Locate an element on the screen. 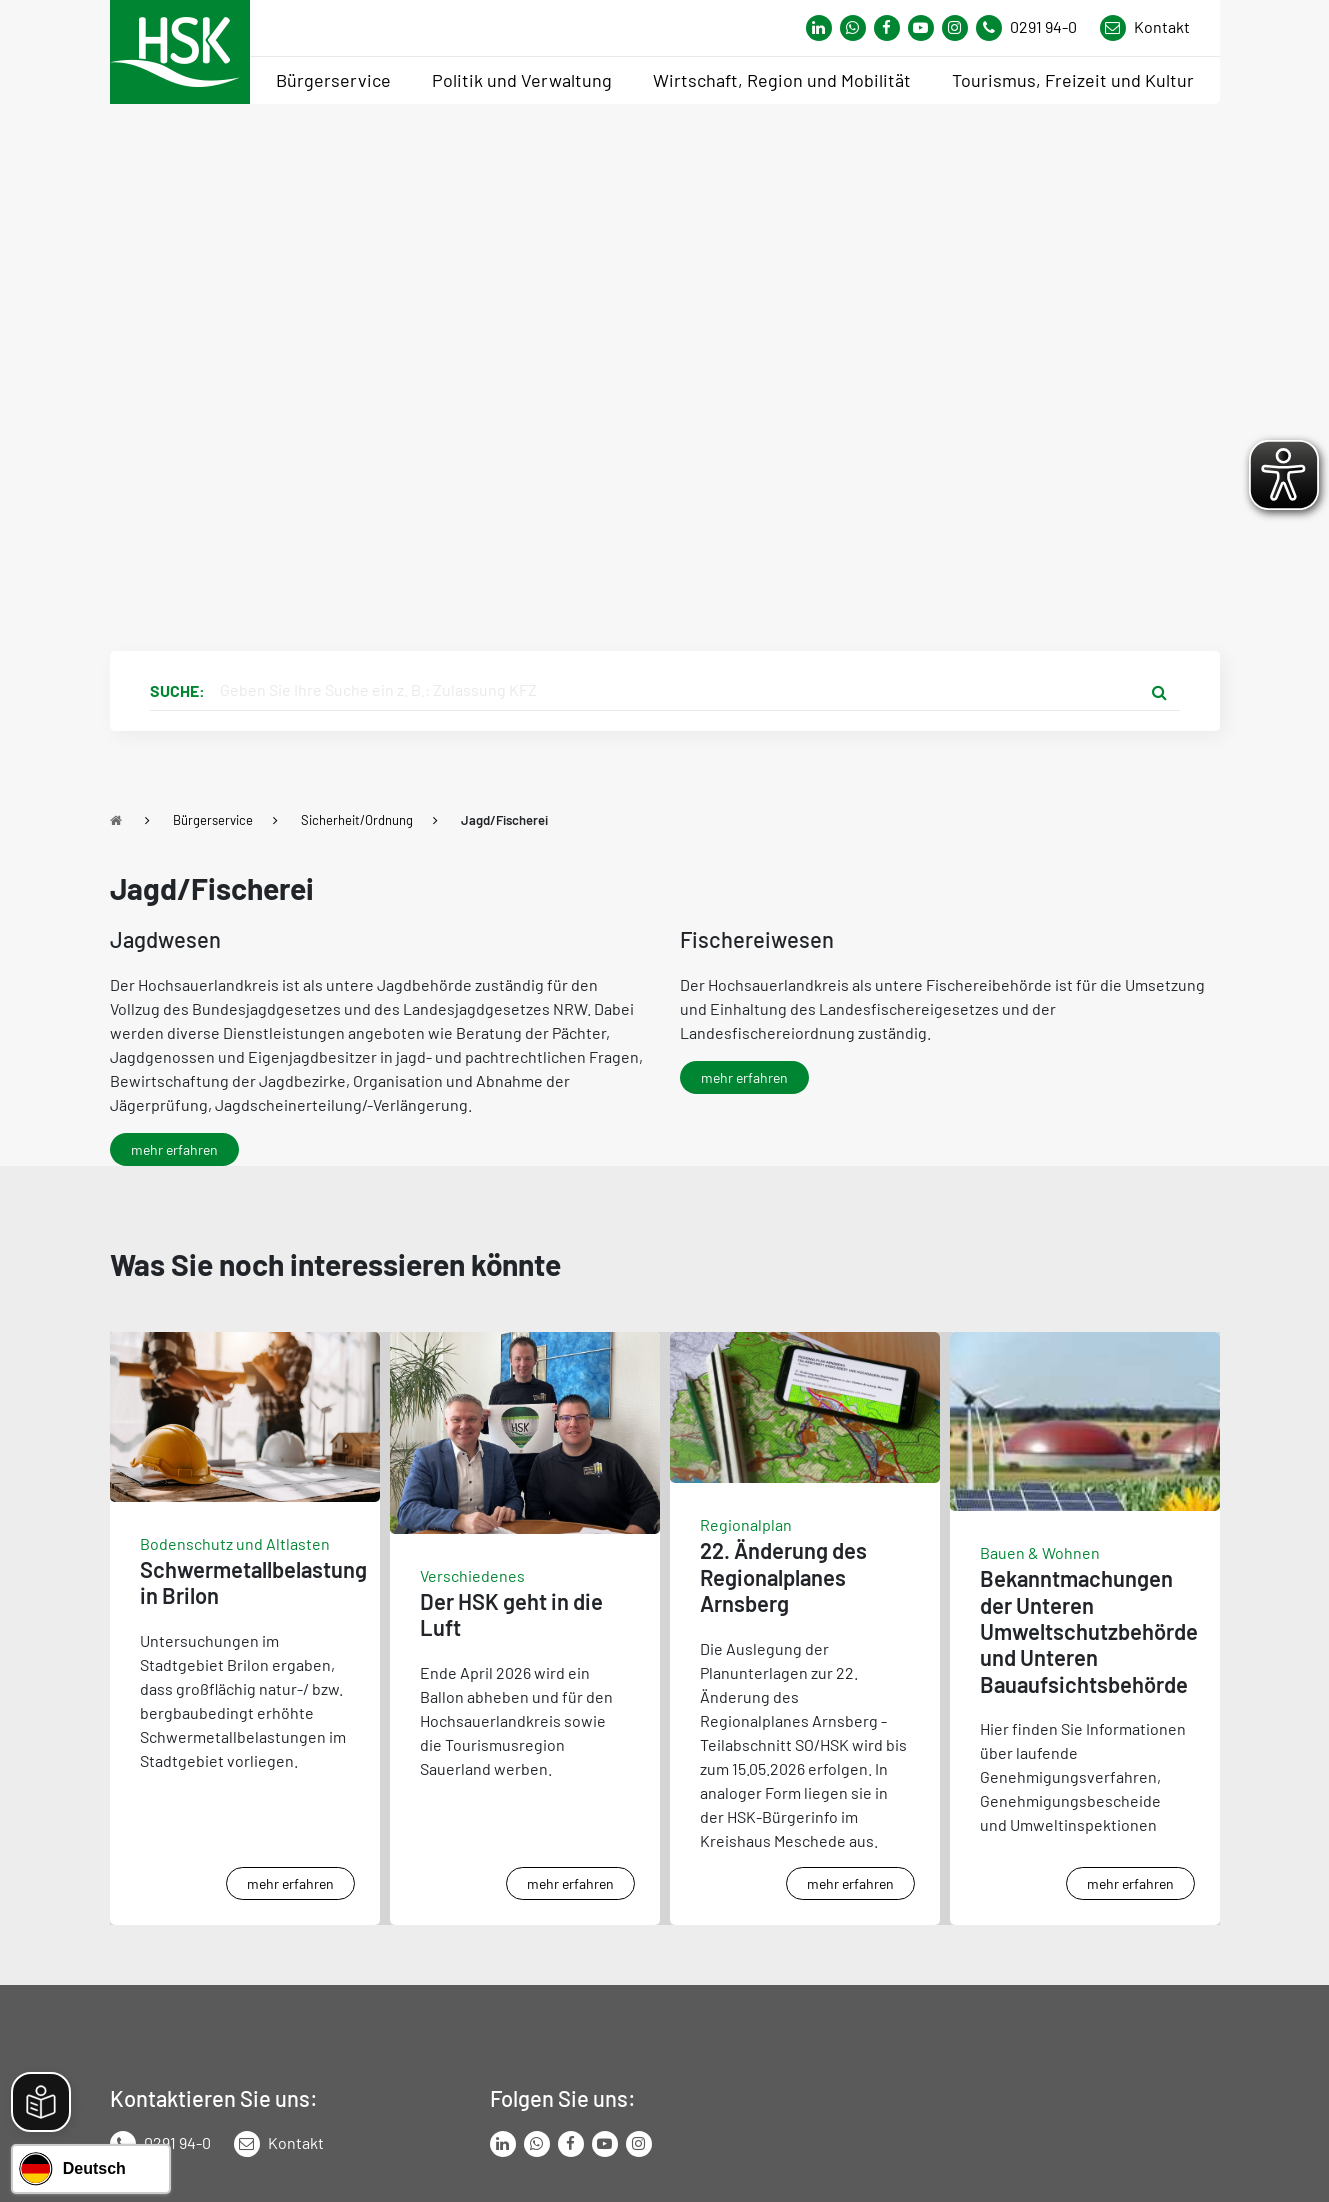  [Suche starten] is located at coordinates (1160, 691).